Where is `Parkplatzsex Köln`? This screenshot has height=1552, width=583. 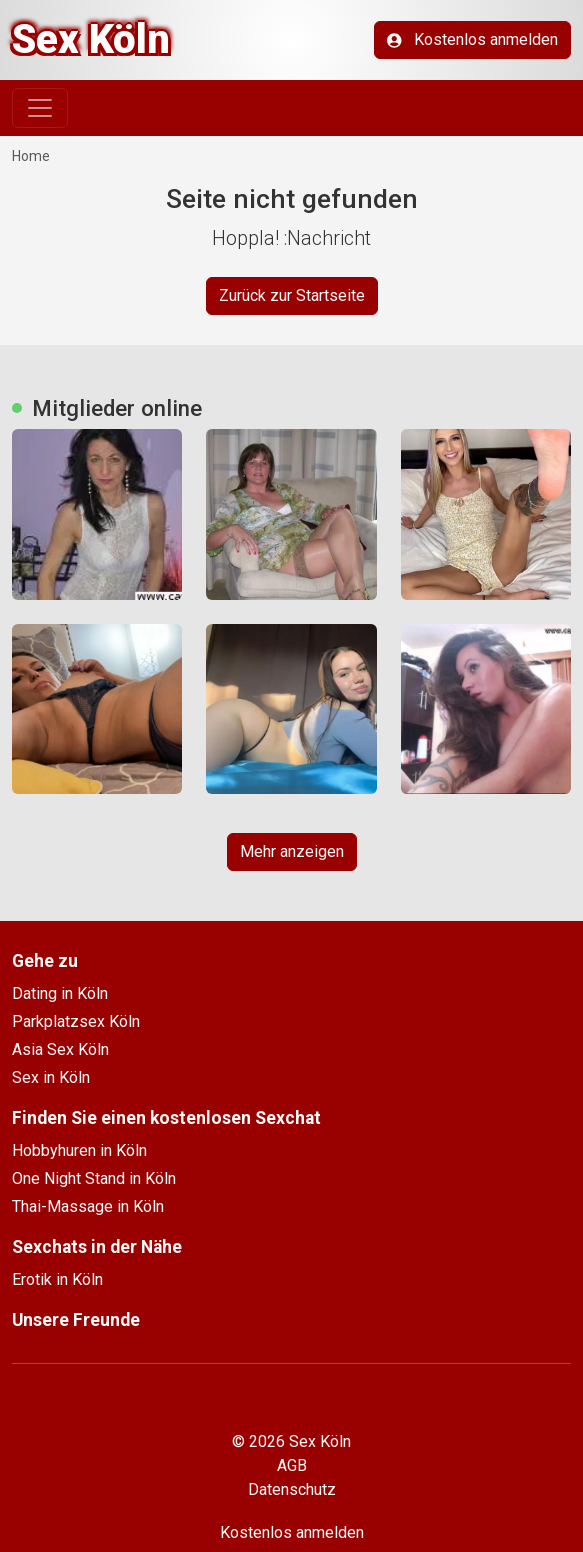 Parkplatzsex Köln is located at coordinates (76, 1021).